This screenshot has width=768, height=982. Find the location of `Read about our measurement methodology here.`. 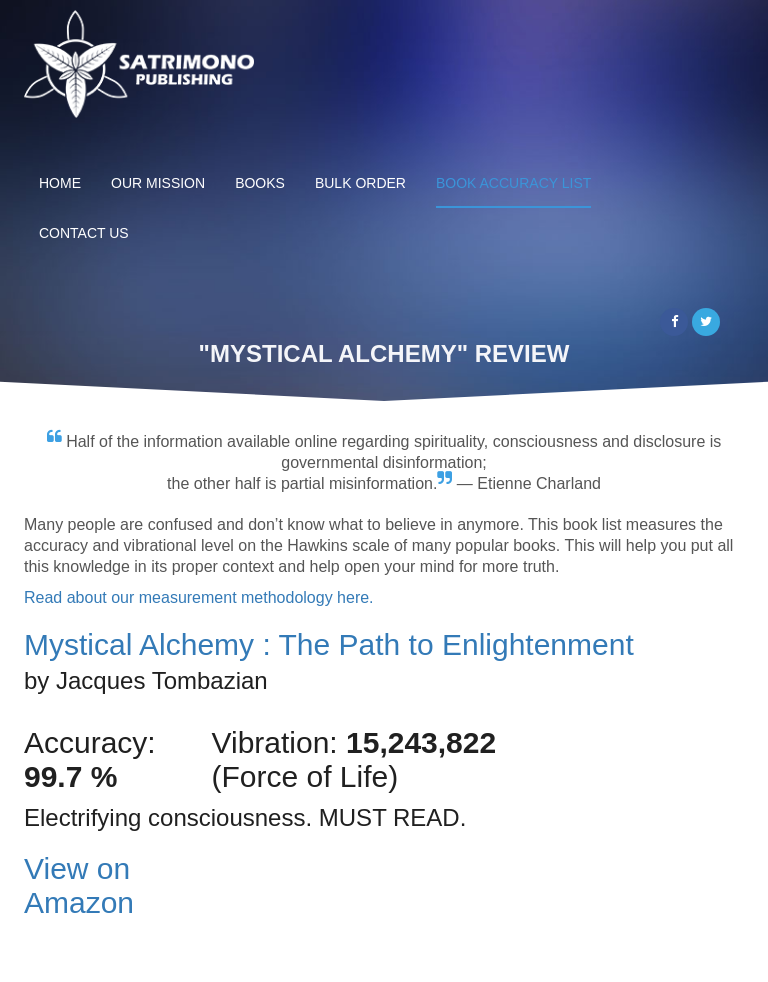

Read about our measurement methodology here. is located at coordinates (199, 597).